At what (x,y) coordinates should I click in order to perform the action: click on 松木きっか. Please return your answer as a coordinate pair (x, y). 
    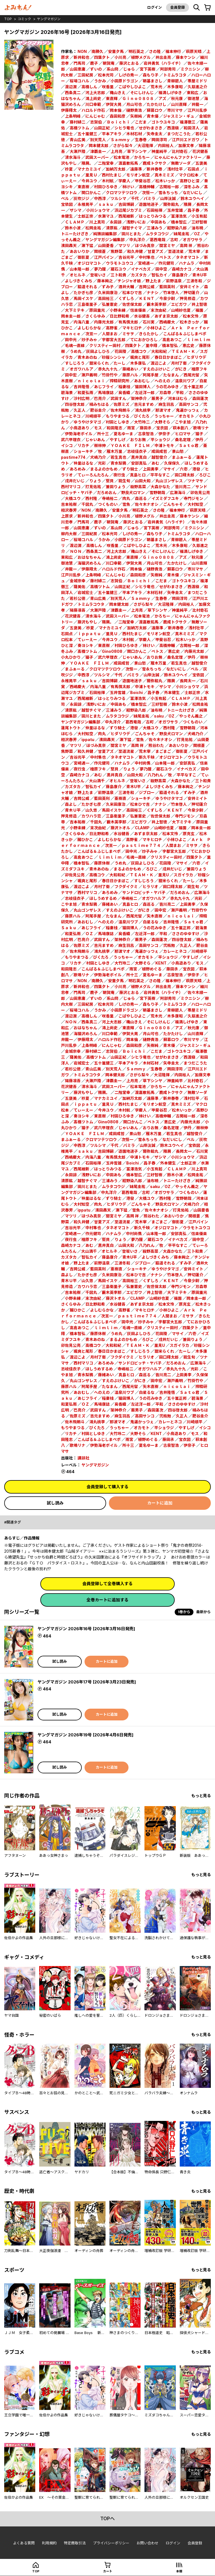
    Looking at the image, I should click on (189, 322).